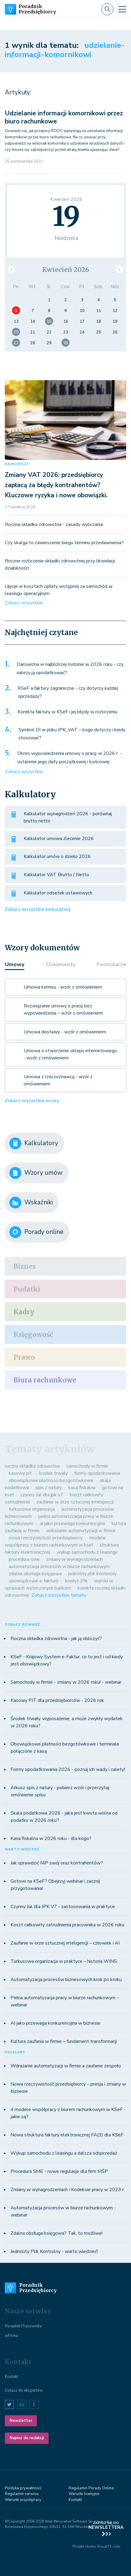  I want to click on Korekta faktury w KSeF i jej błędy w rozliczeniu, so click(67, 712).